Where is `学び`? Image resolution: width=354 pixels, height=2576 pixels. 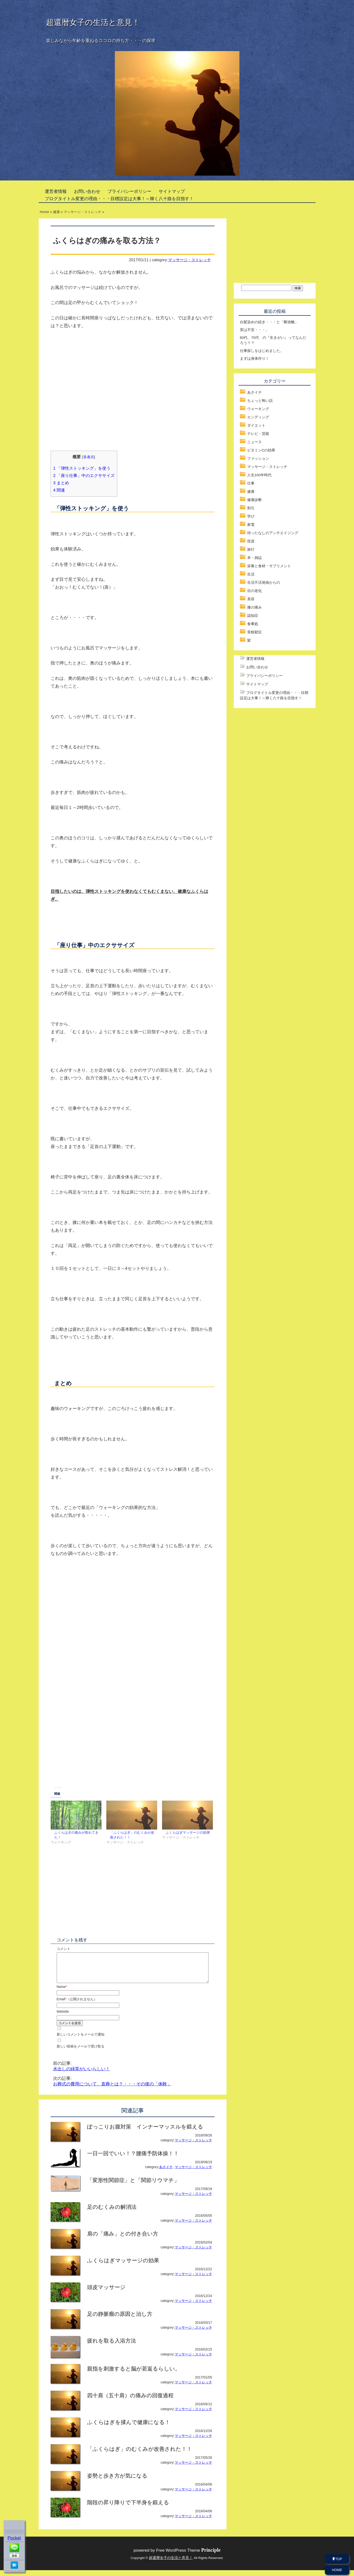
学び is located at coordinates (250, 516).